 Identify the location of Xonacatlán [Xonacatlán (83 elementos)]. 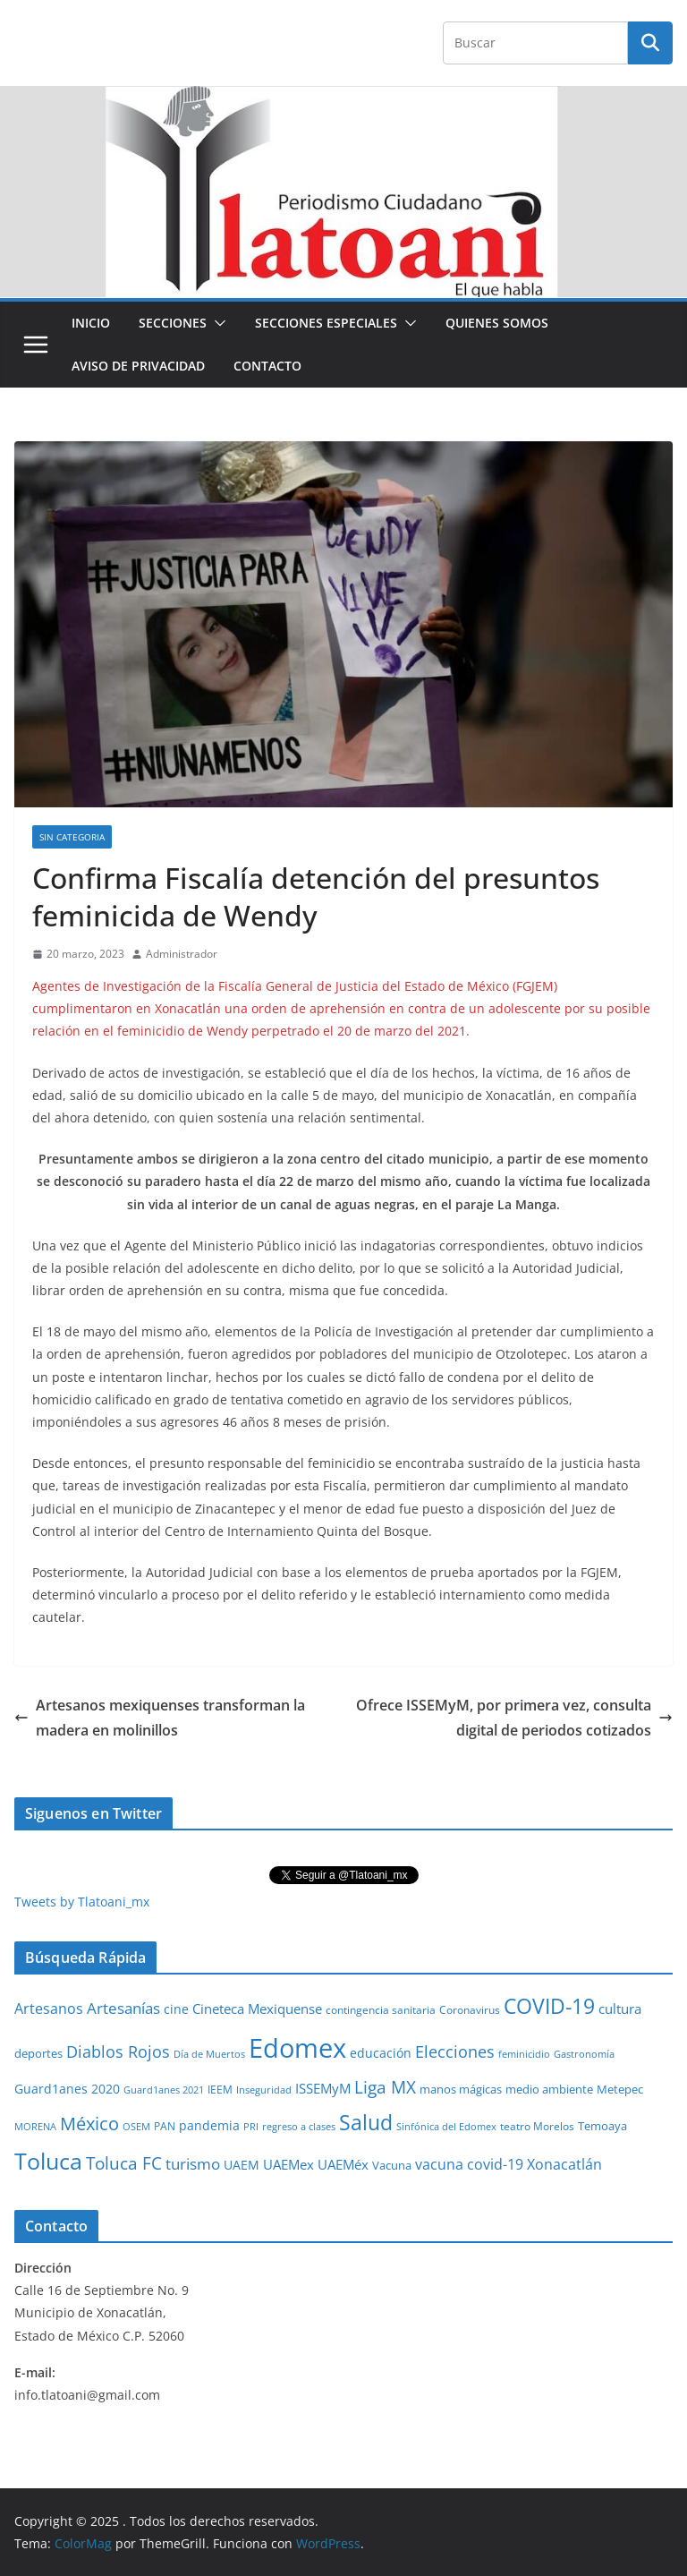
(564, 2164).